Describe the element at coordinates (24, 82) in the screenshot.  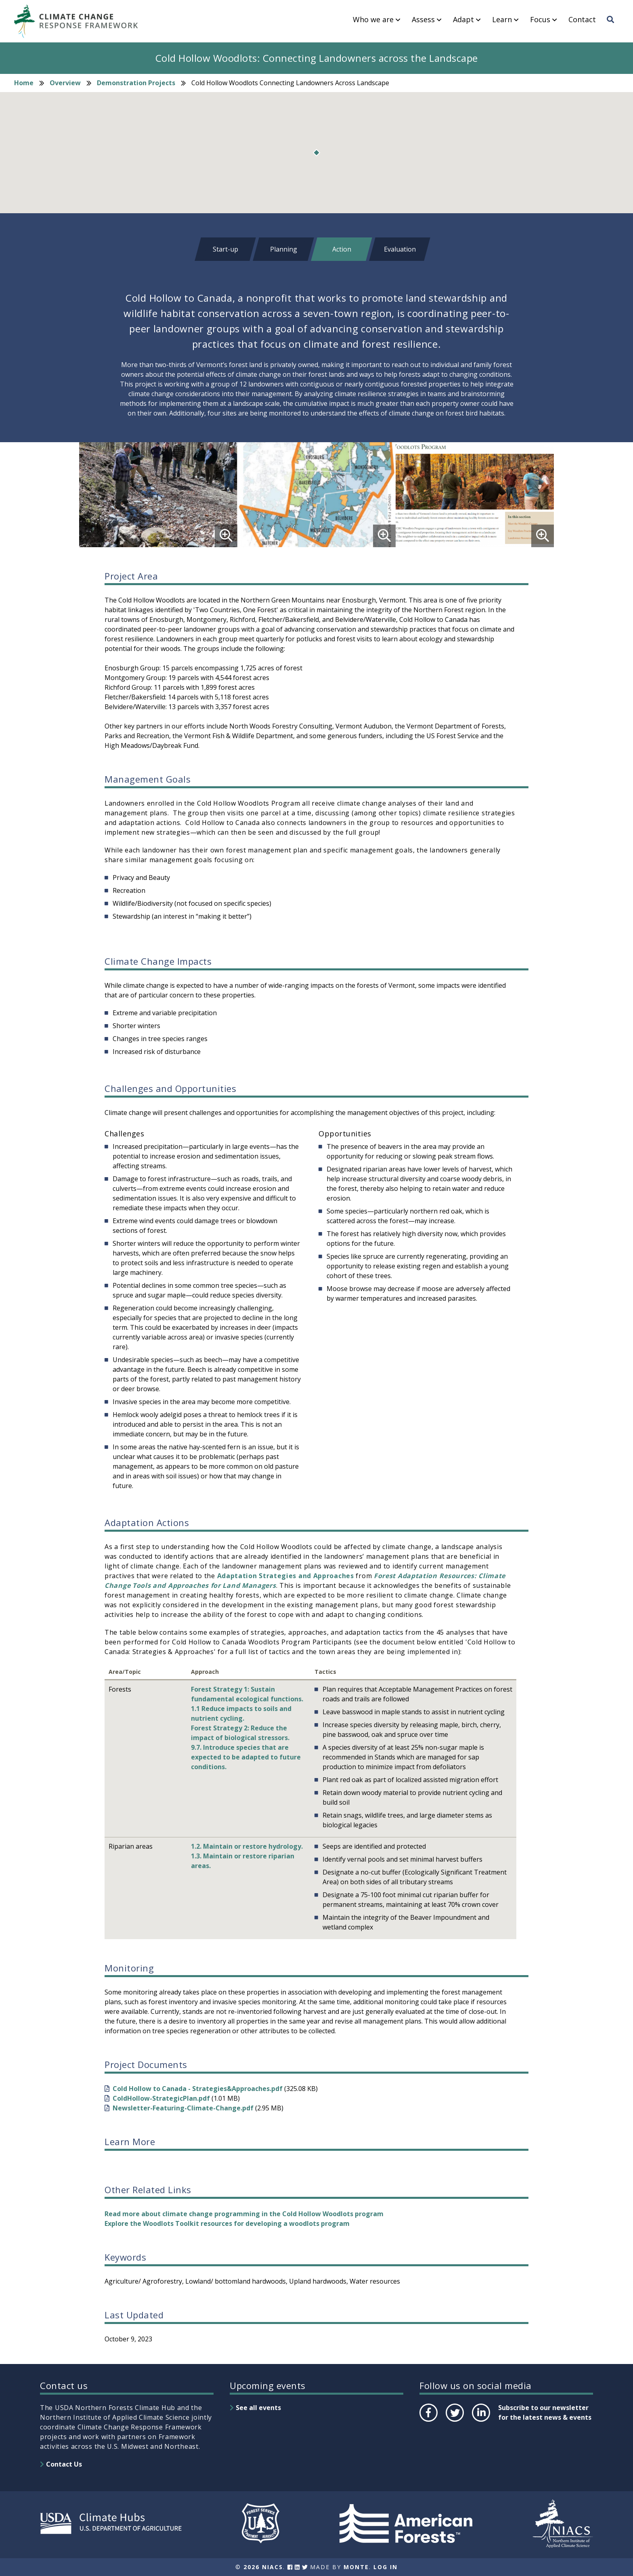
I see `Home` at that location.